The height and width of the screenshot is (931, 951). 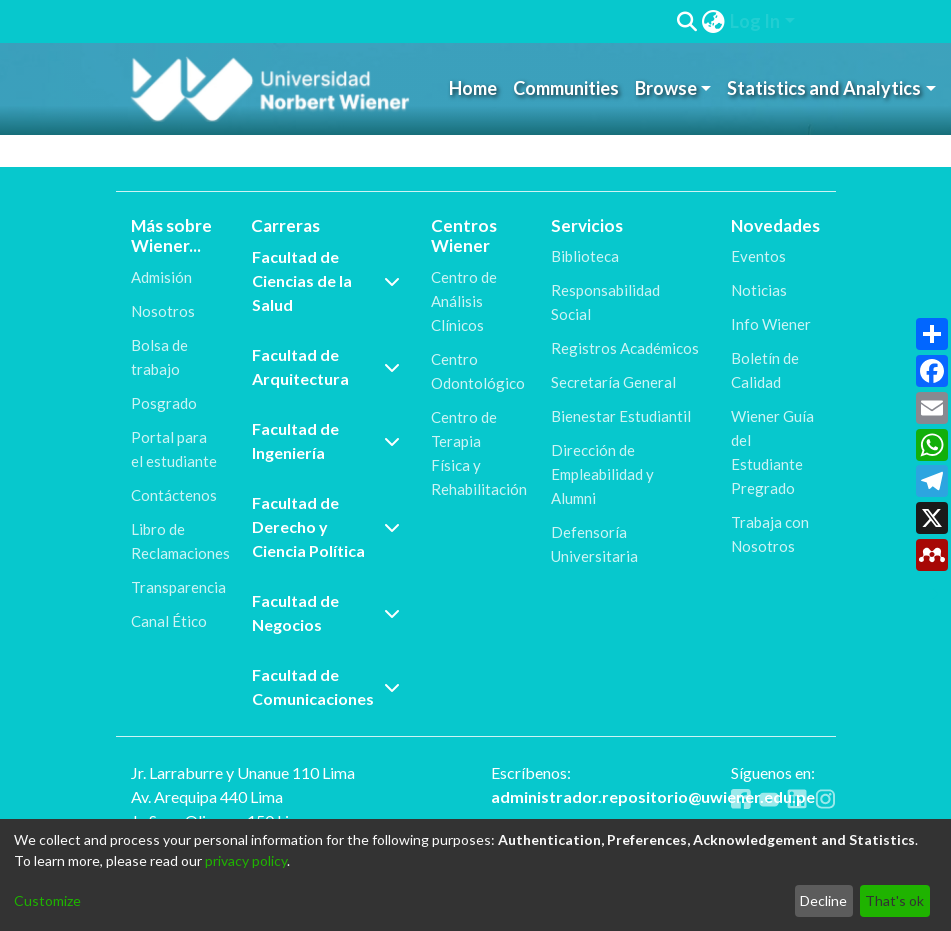 I want to click on Info Wiener, so click(x=771, y=324).